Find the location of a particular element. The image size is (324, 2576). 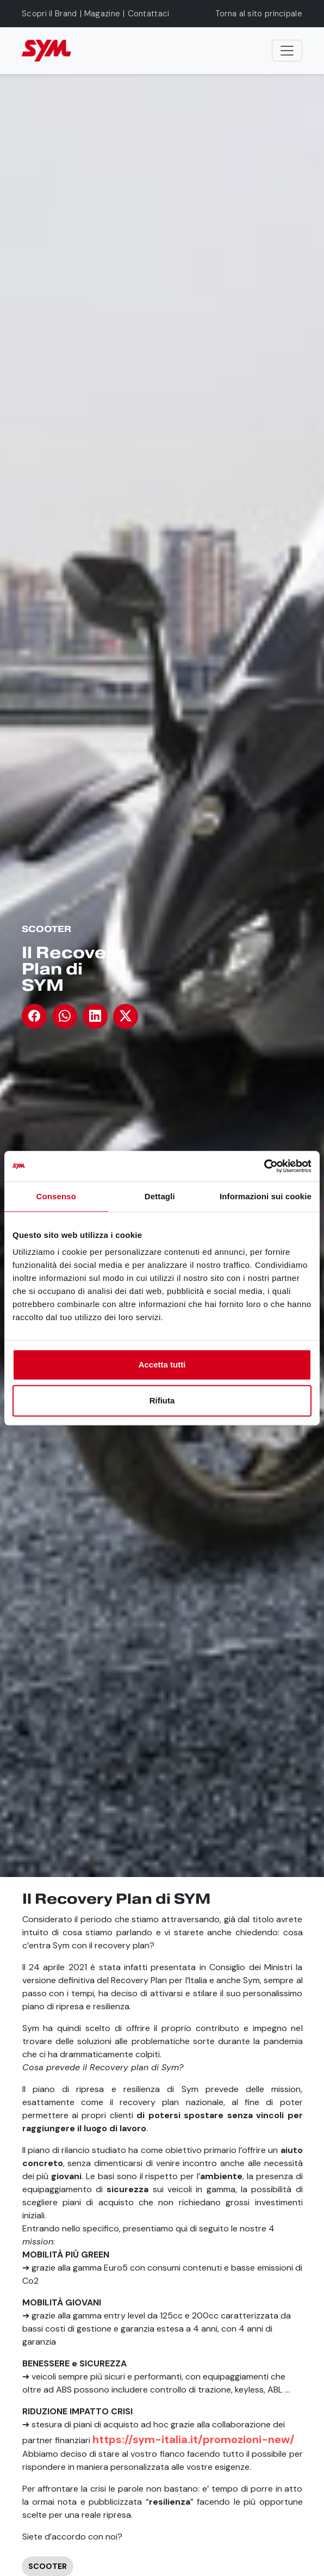

Contattaci is located at coordinates (149, 13).